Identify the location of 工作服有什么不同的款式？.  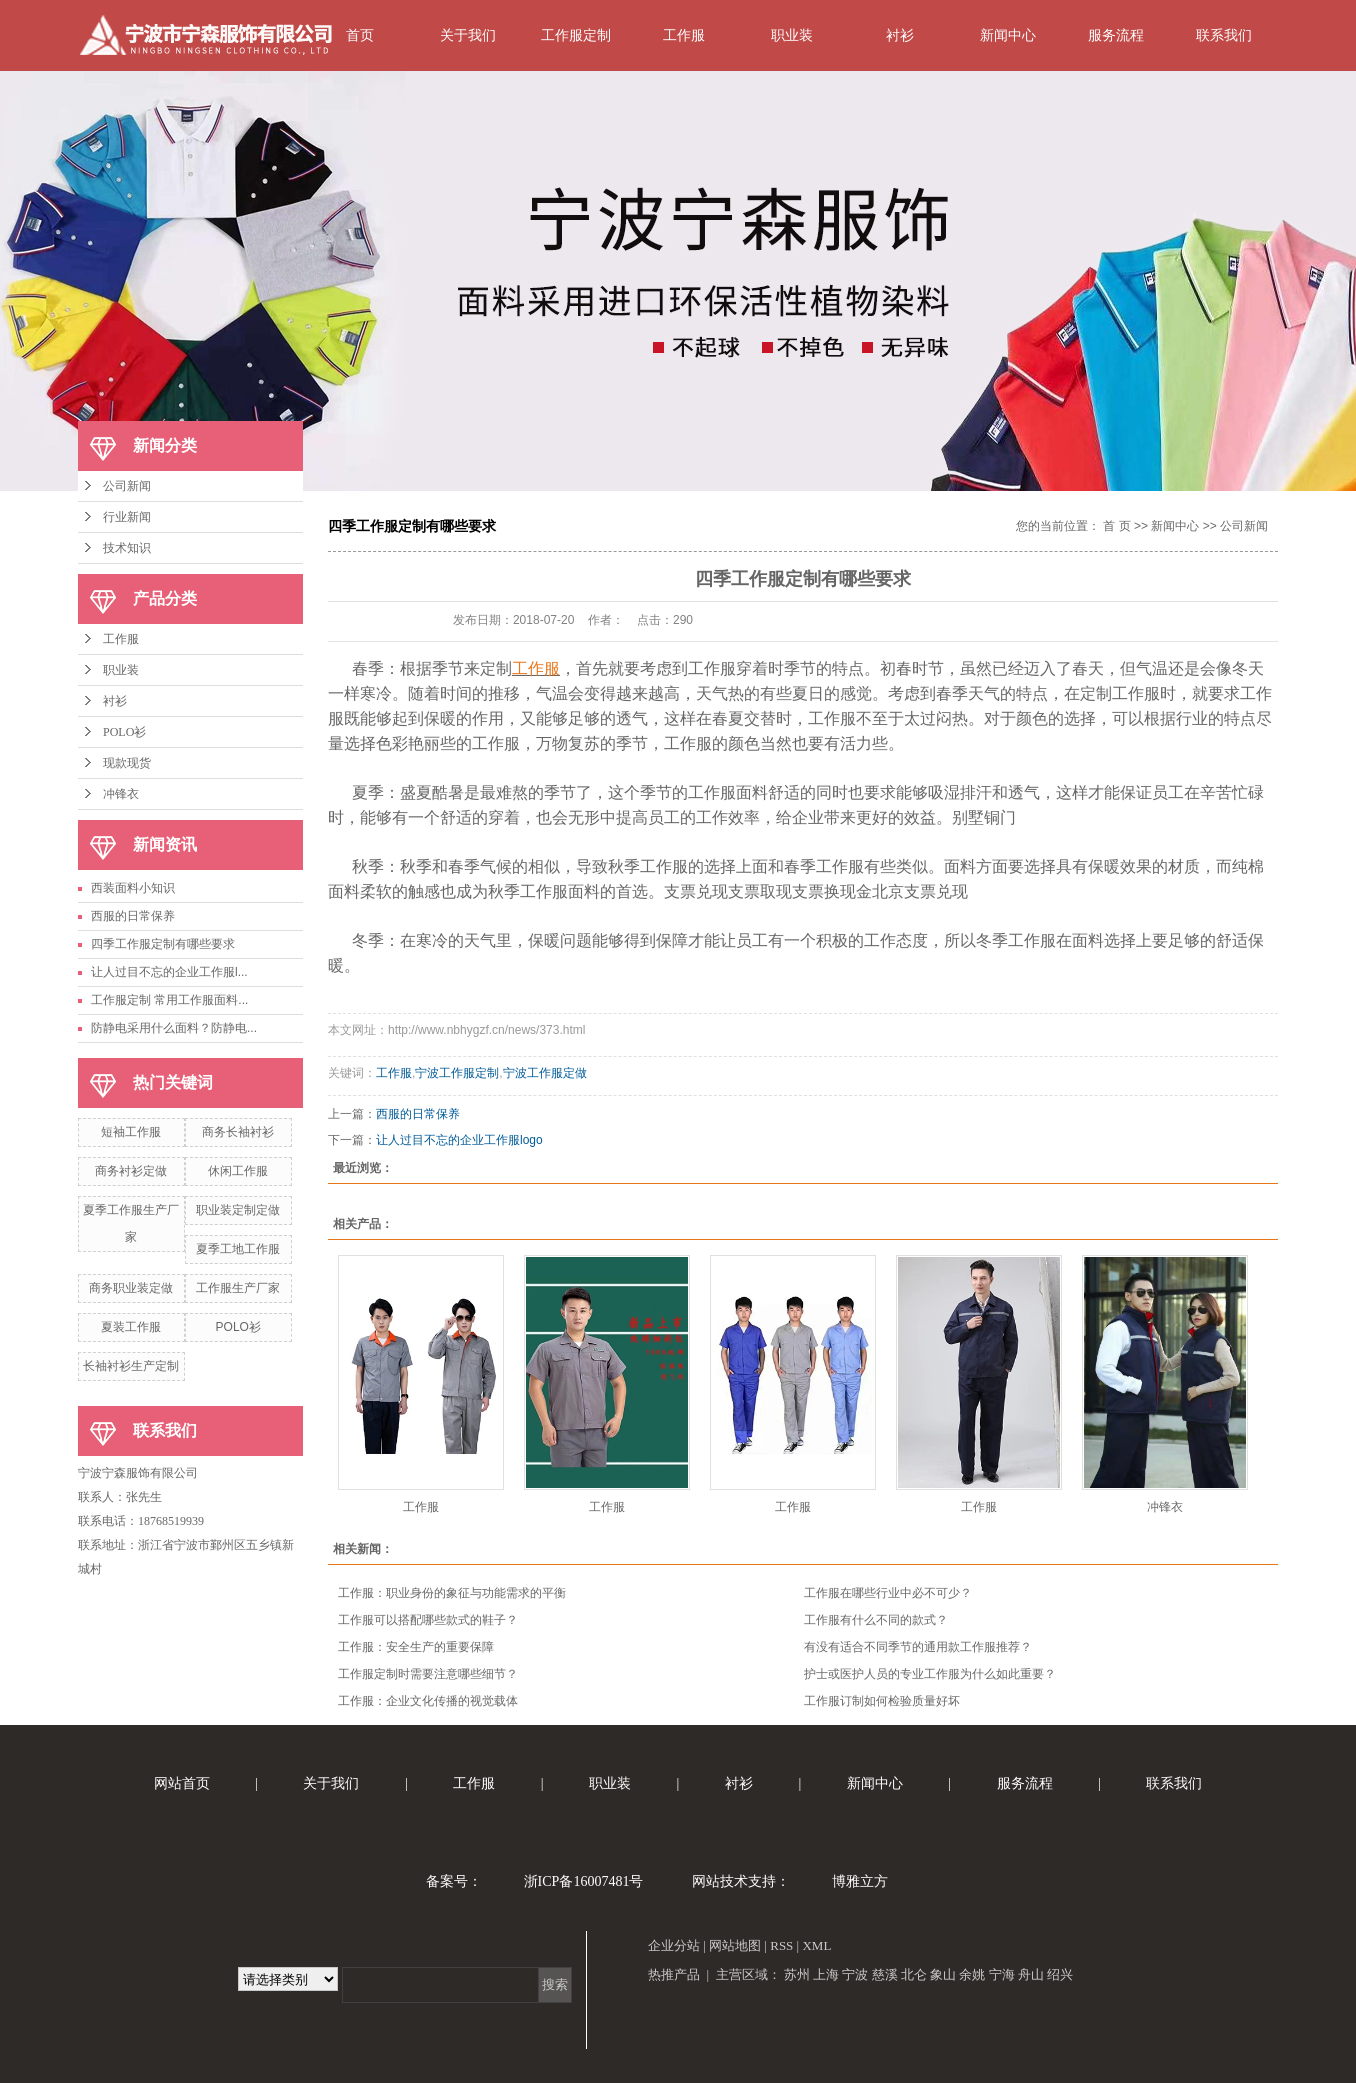
(876, 1620).